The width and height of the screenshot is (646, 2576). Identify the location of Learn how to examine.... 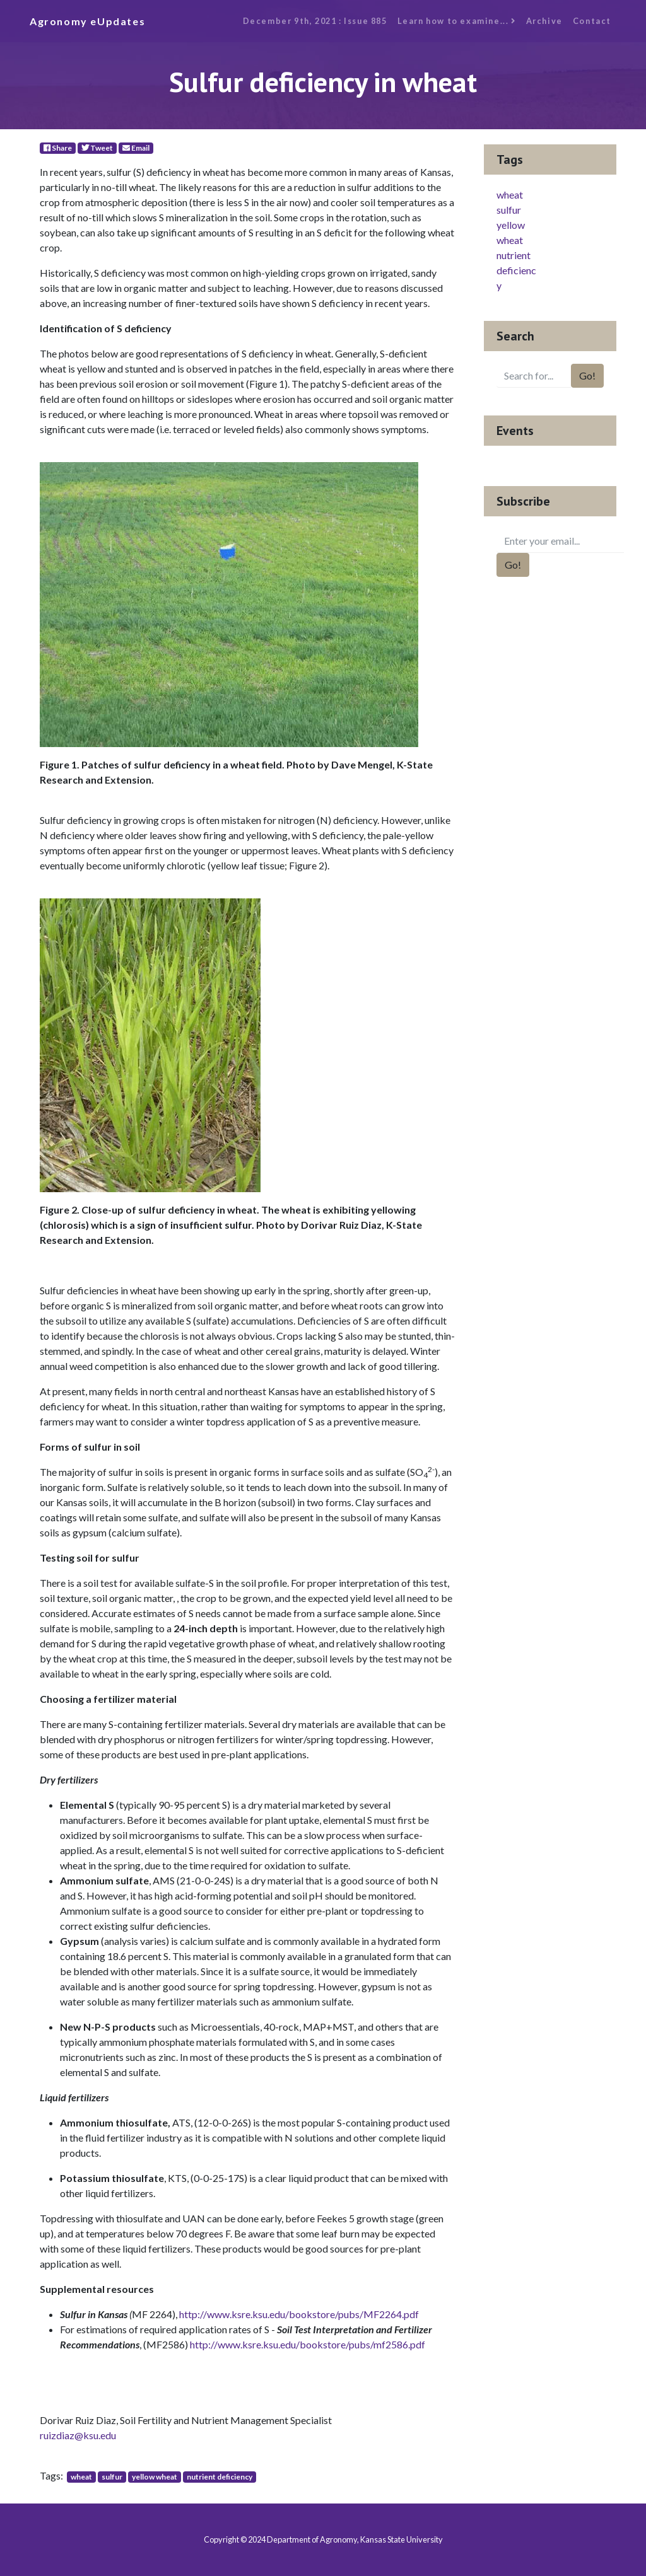
(456, 21).